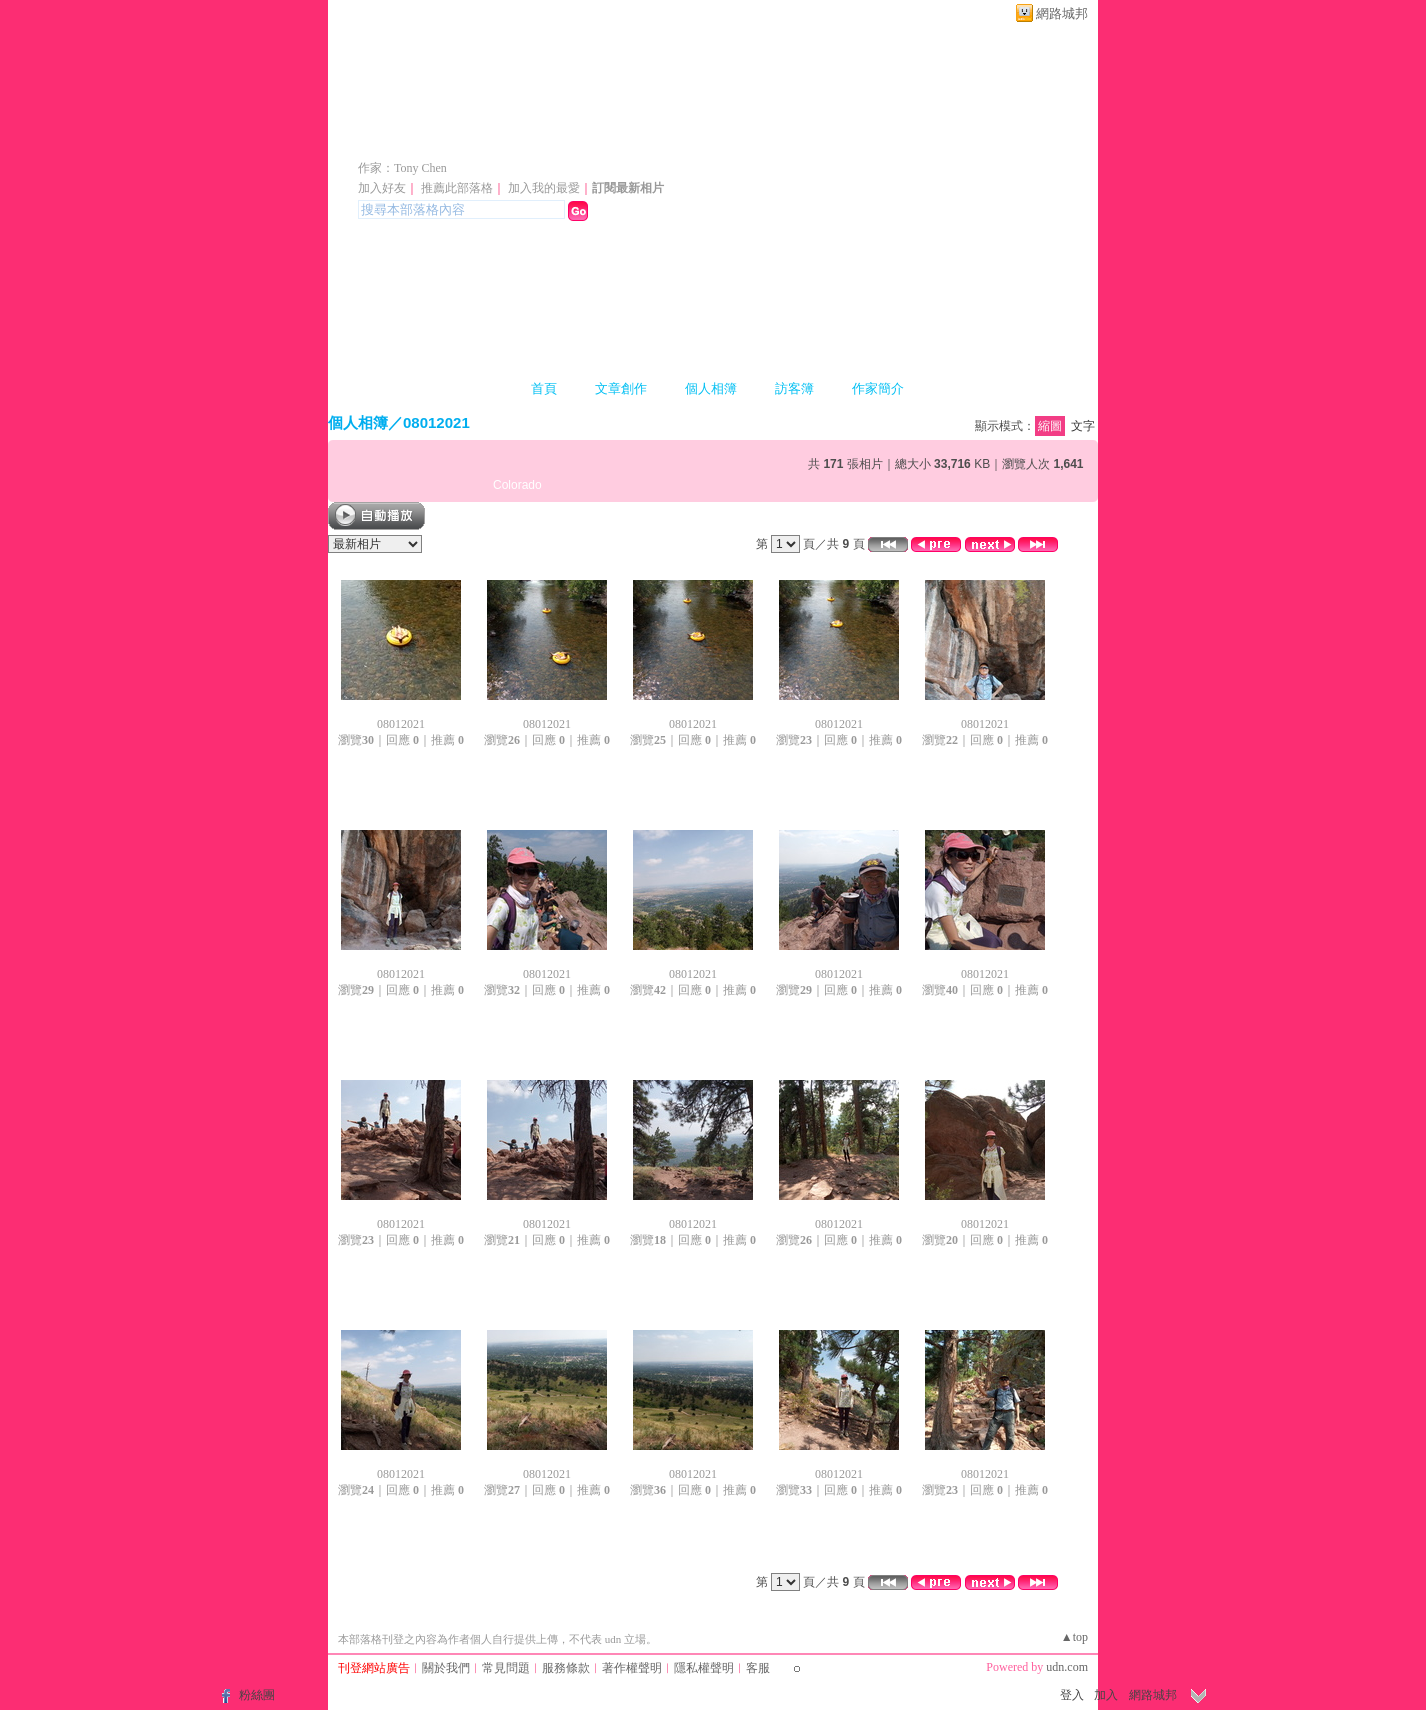 This screenshot has width=1426, height=1710. What do you see at coordinates (257, 1695) in the screenshot?
I see `粉絲團` at bounding box center [257, 1695].